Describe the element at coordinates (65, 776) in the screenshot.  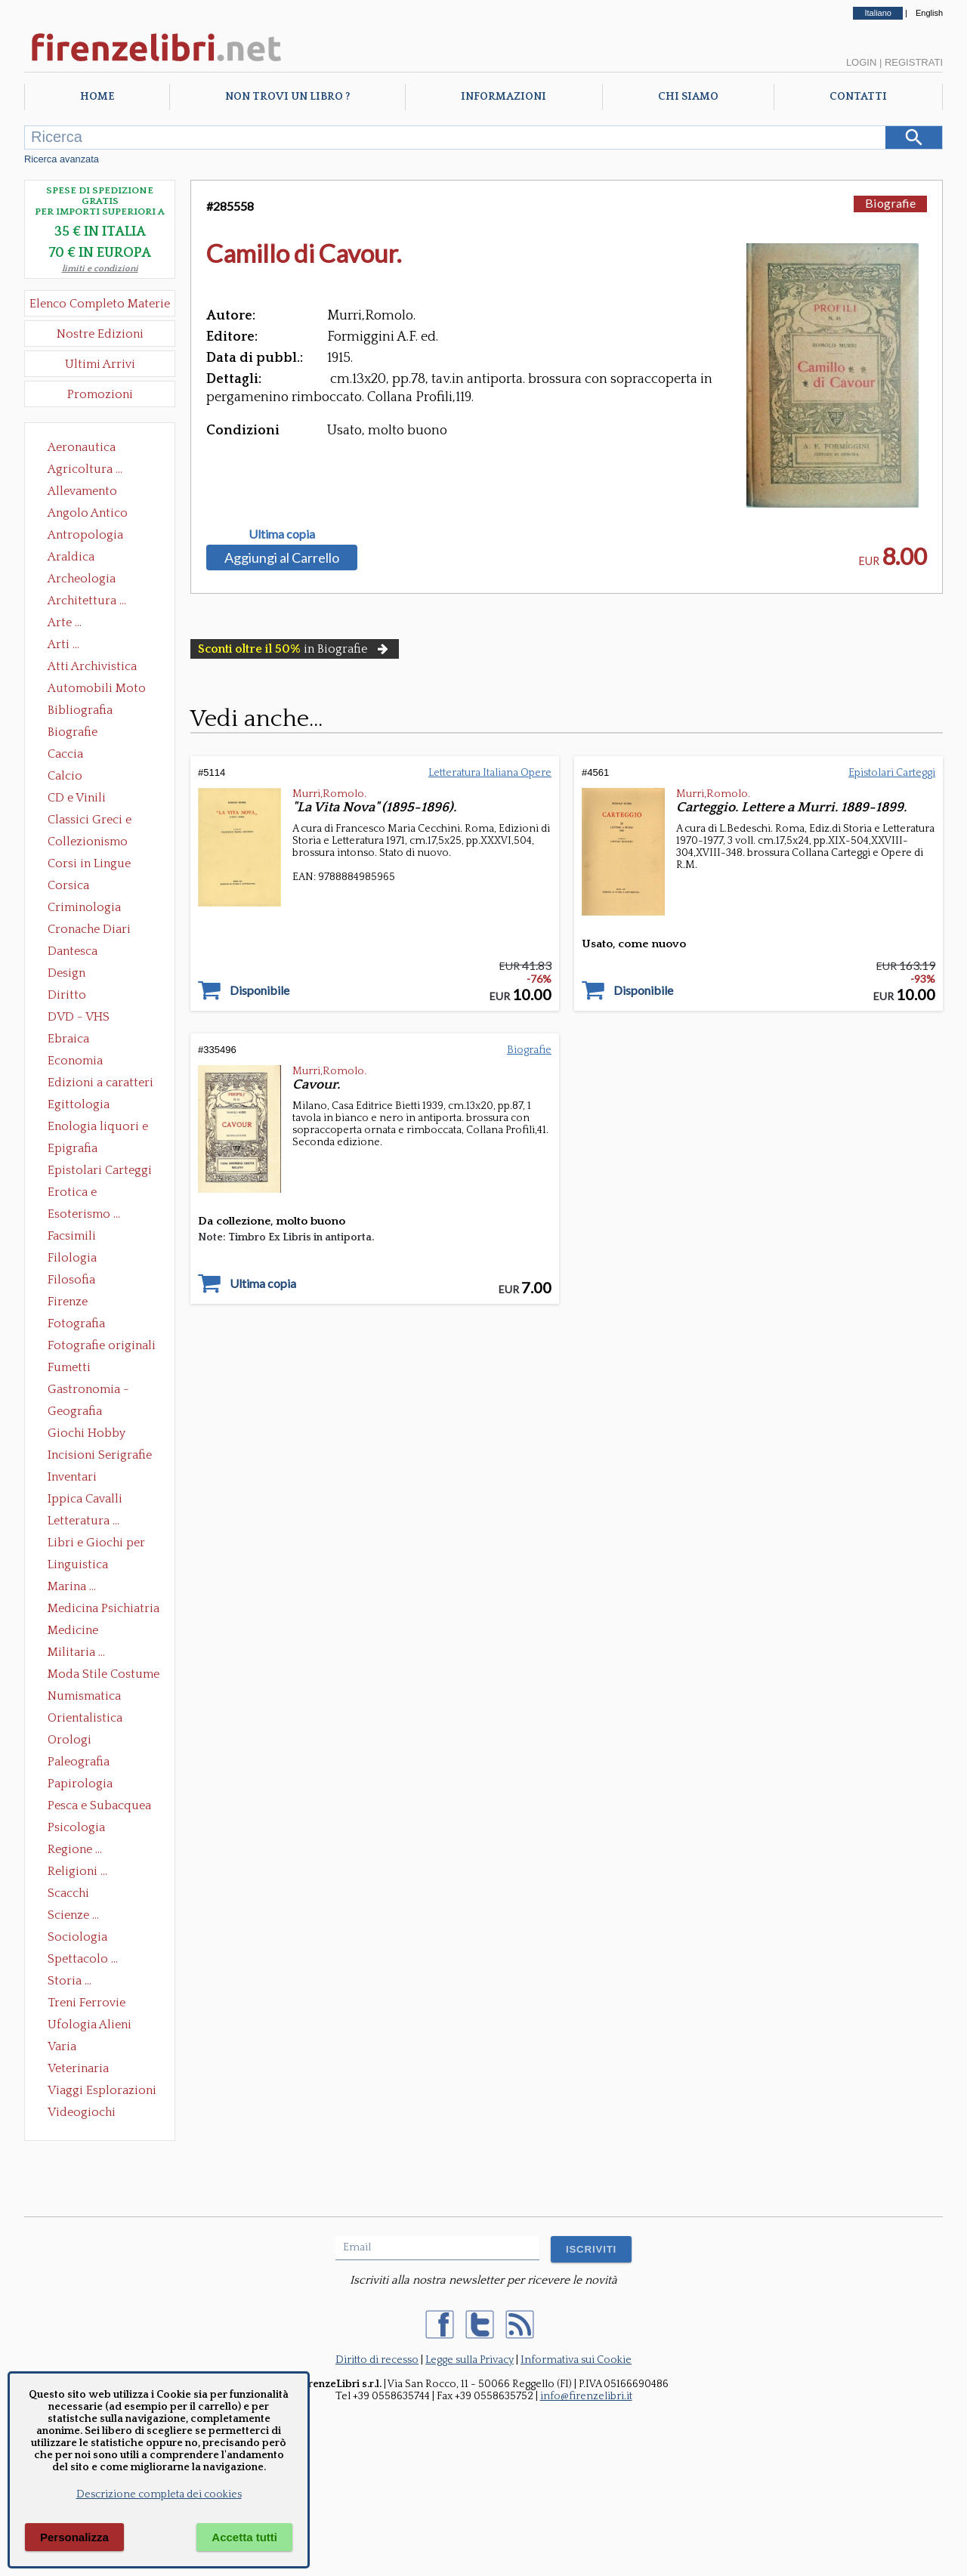
I see `Calcio` at that location.